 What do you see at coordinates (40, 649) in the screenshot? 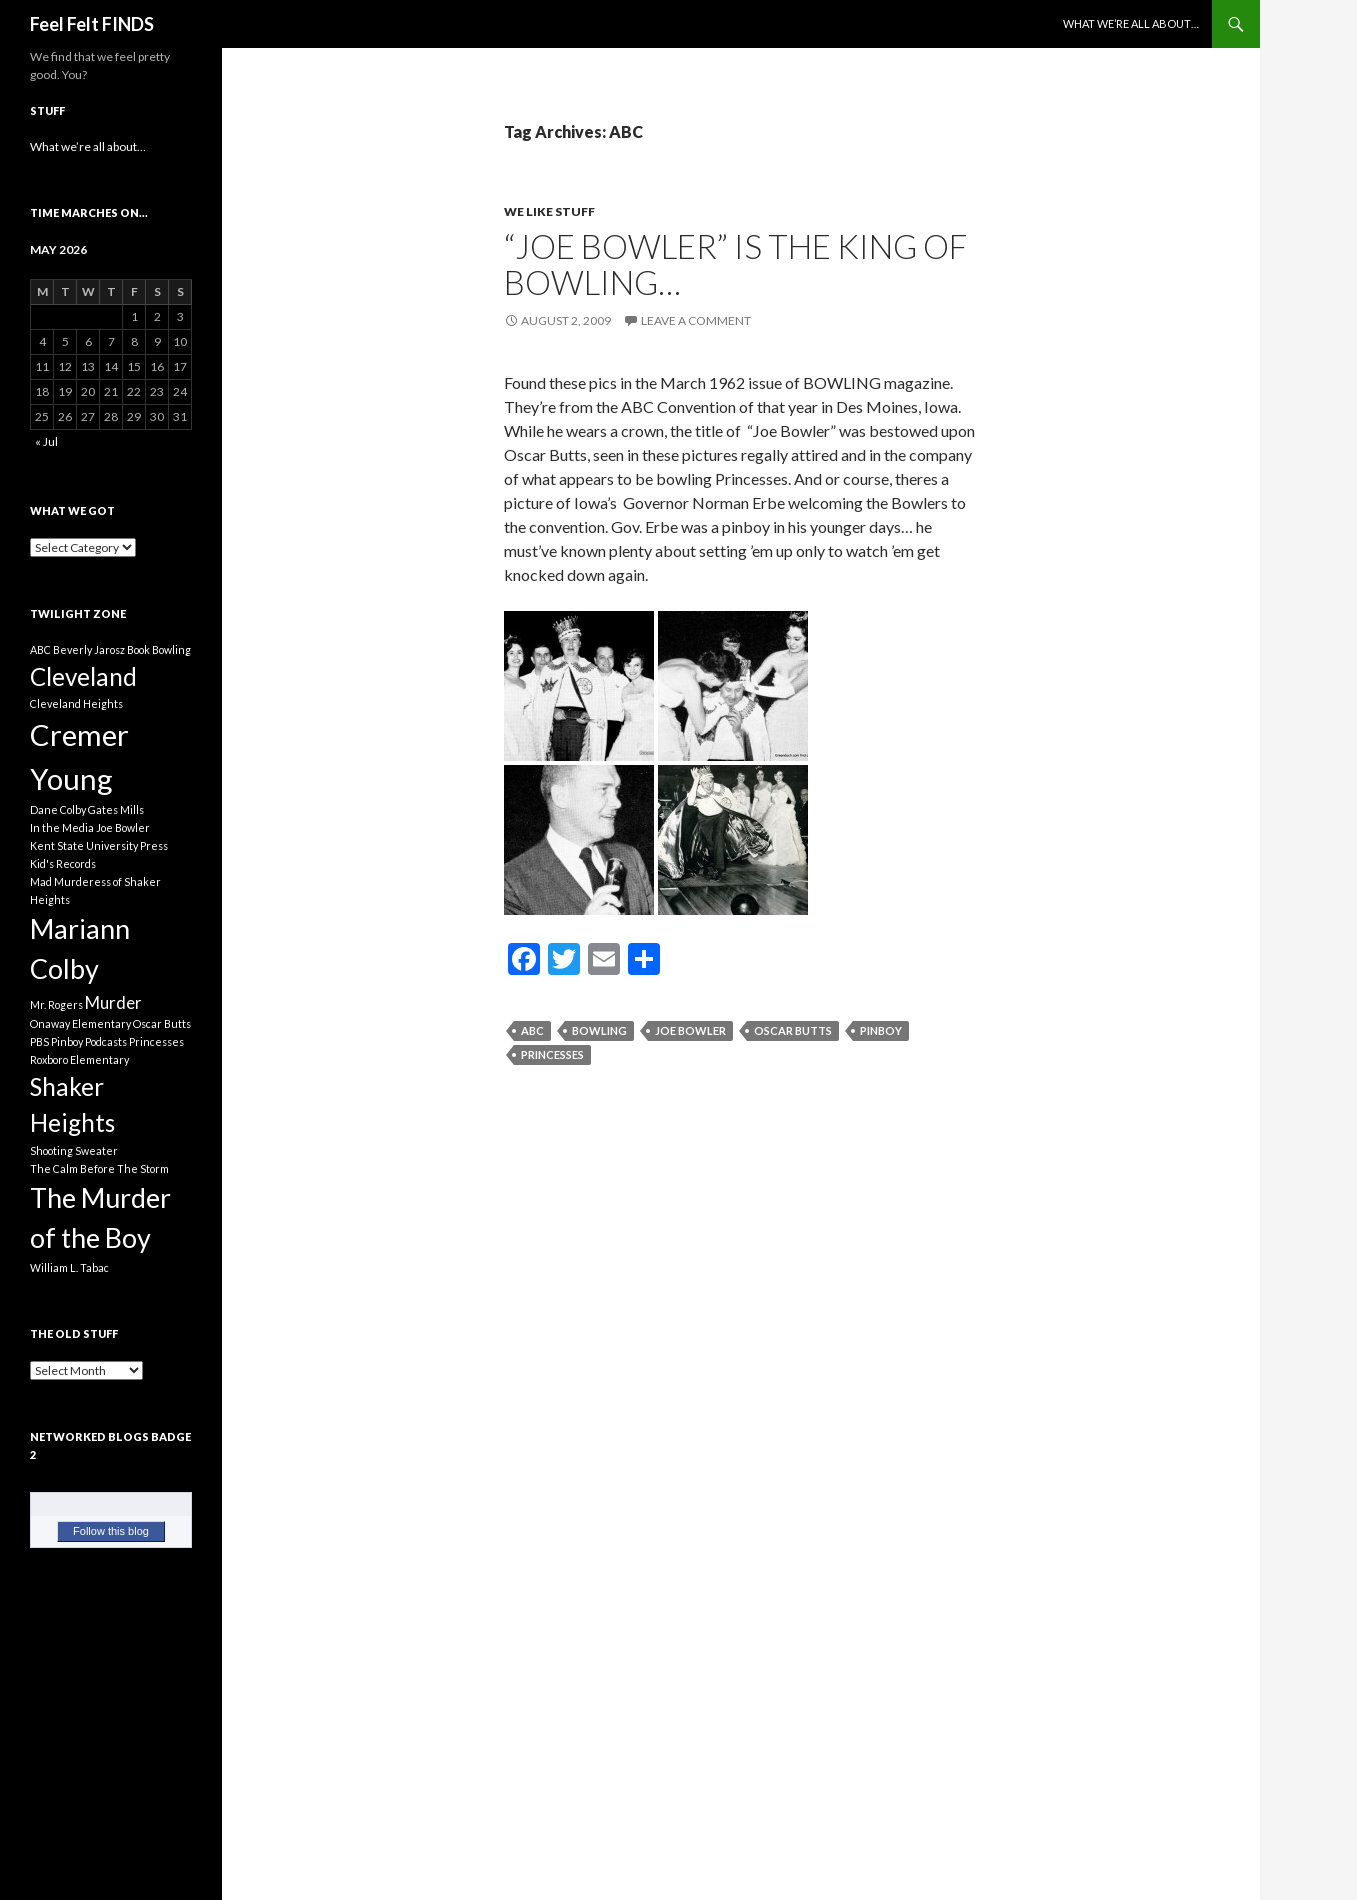
I see `ABC [ABC (1 item)]` at bounding box center [40, 649].